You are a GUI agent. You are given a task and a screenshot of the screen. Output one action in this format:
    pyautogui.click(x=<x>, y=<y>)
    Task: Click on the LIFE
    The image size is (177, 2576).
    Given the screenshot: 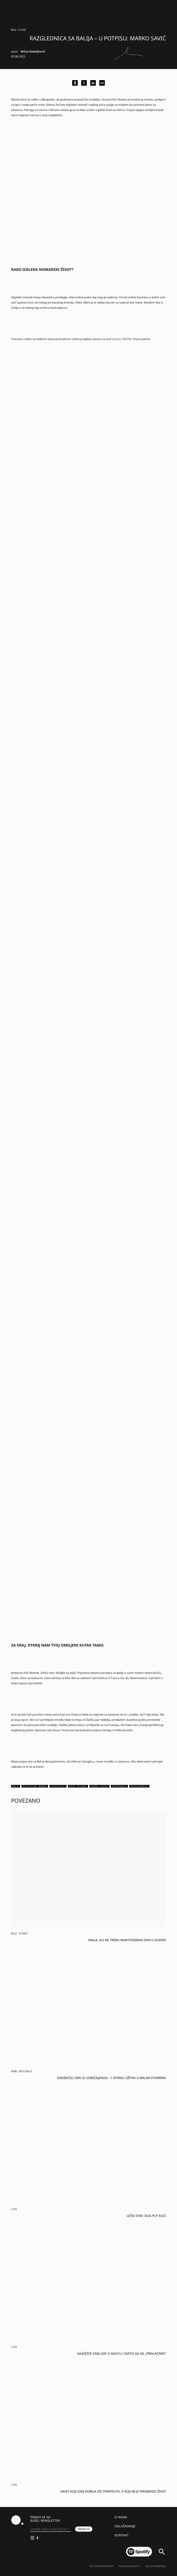 What is the action you would take?
    pyautogui.click(x=14, y=2209)
    